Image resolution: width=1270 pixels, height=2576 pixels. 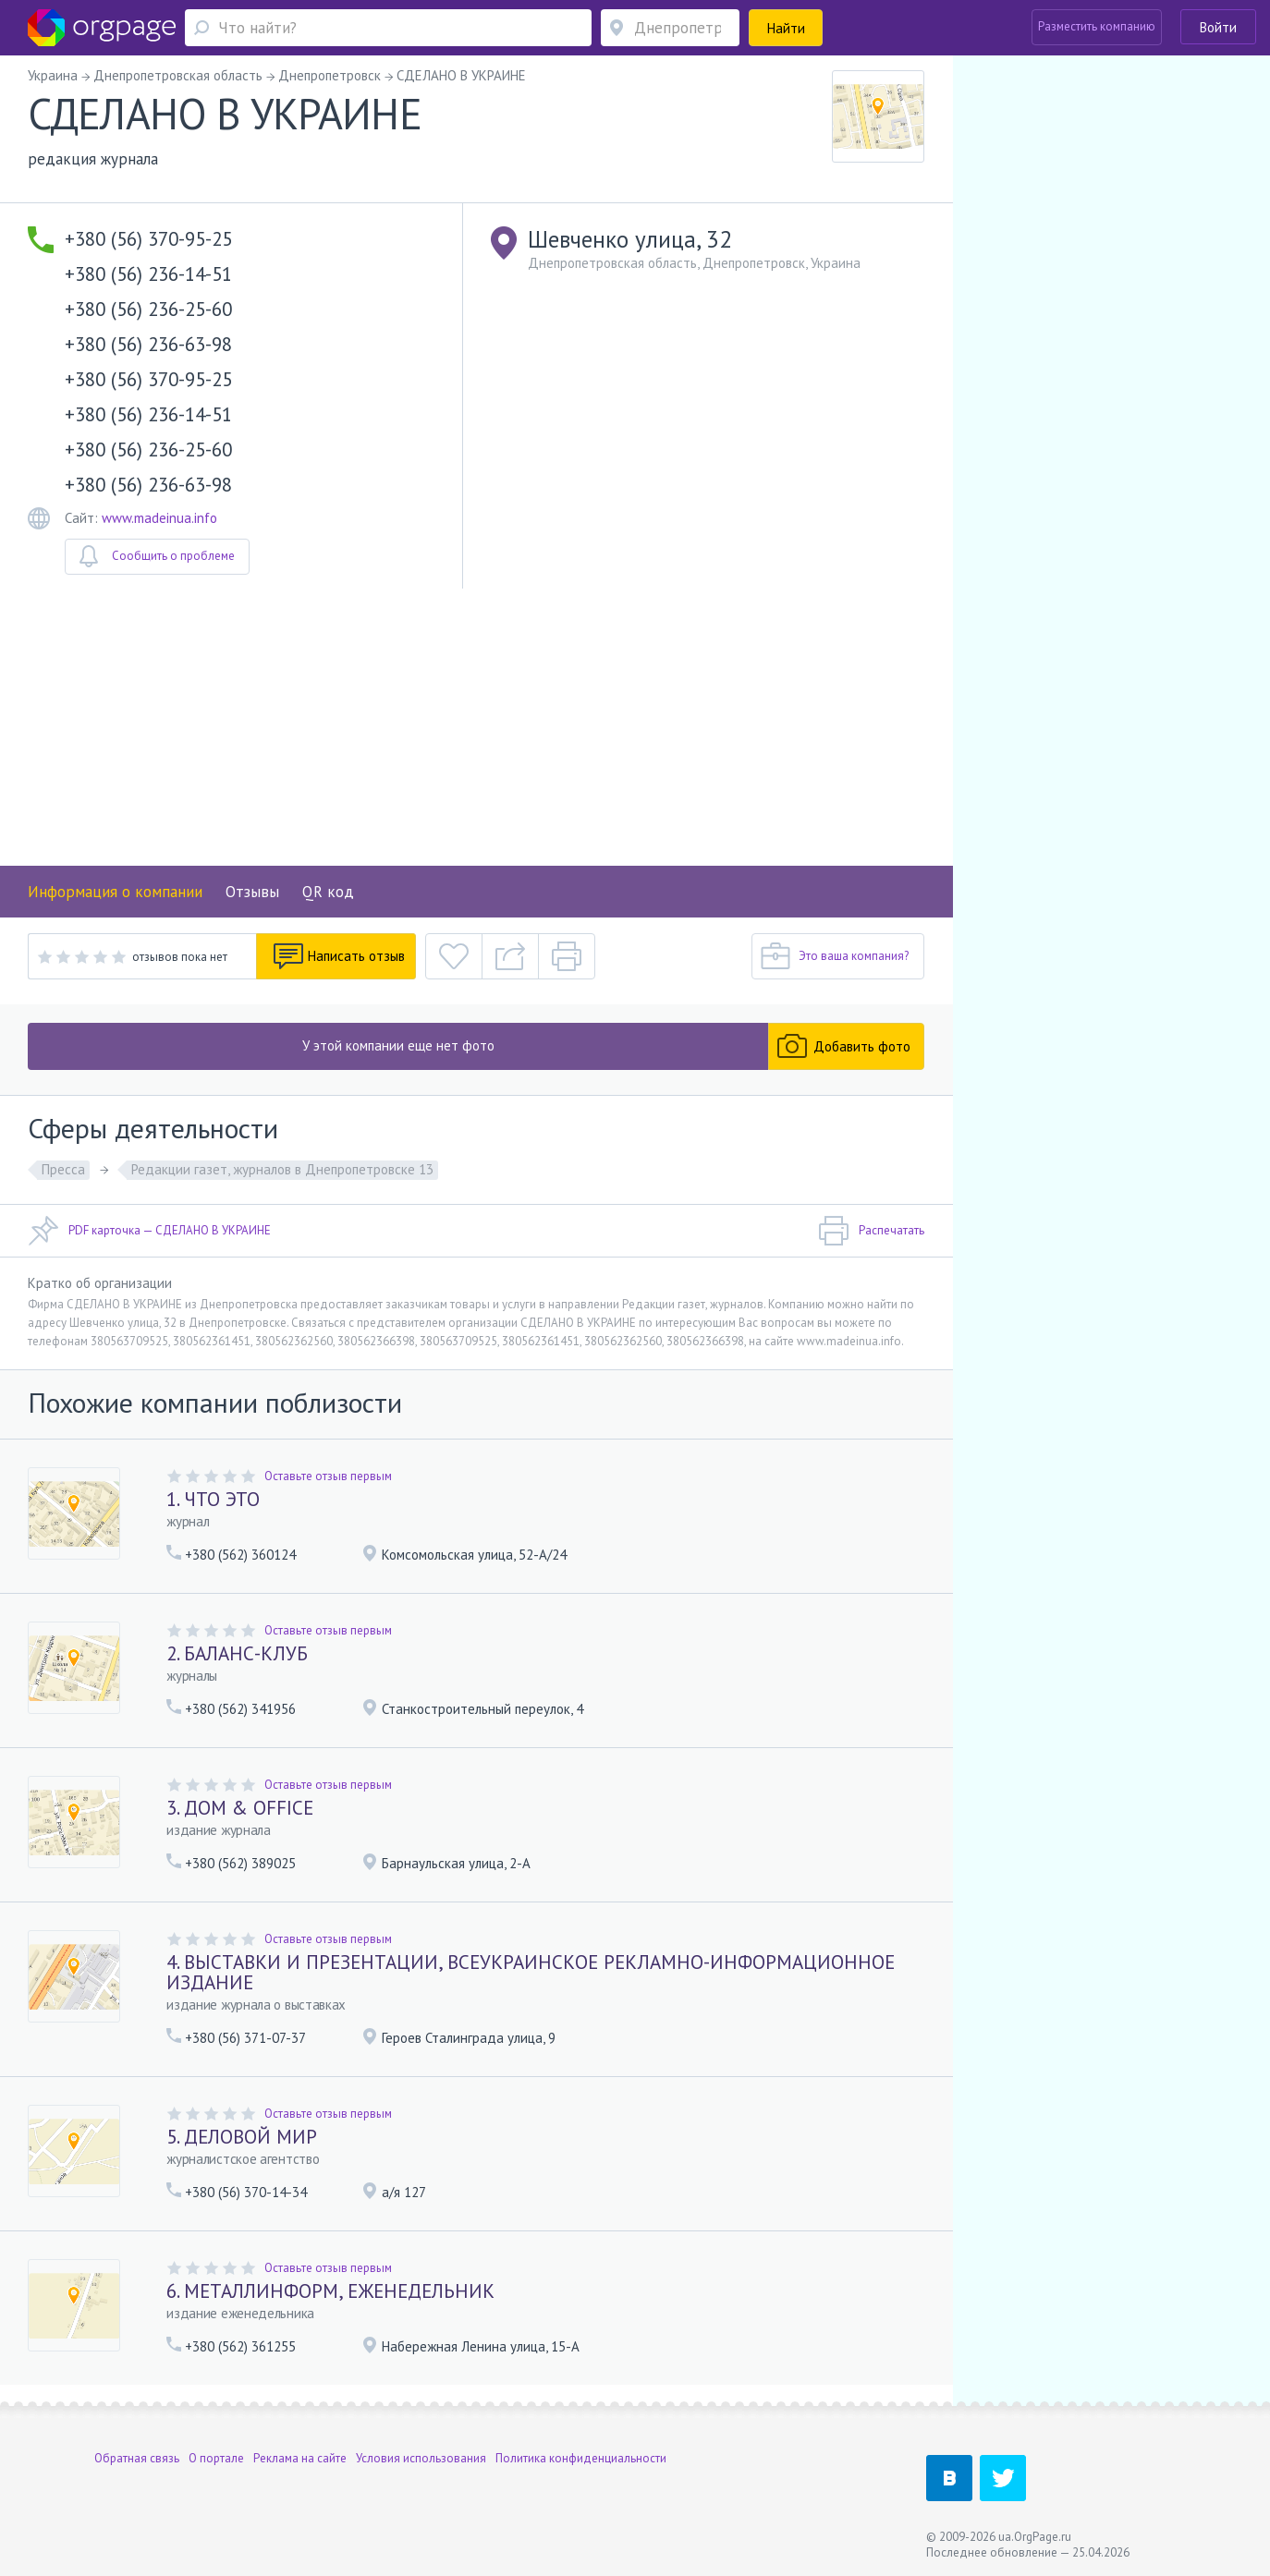 What do you see at coordinates (115, 891) in the screenshot?
I see `Информация о компании` at bounding box center [115, 891].